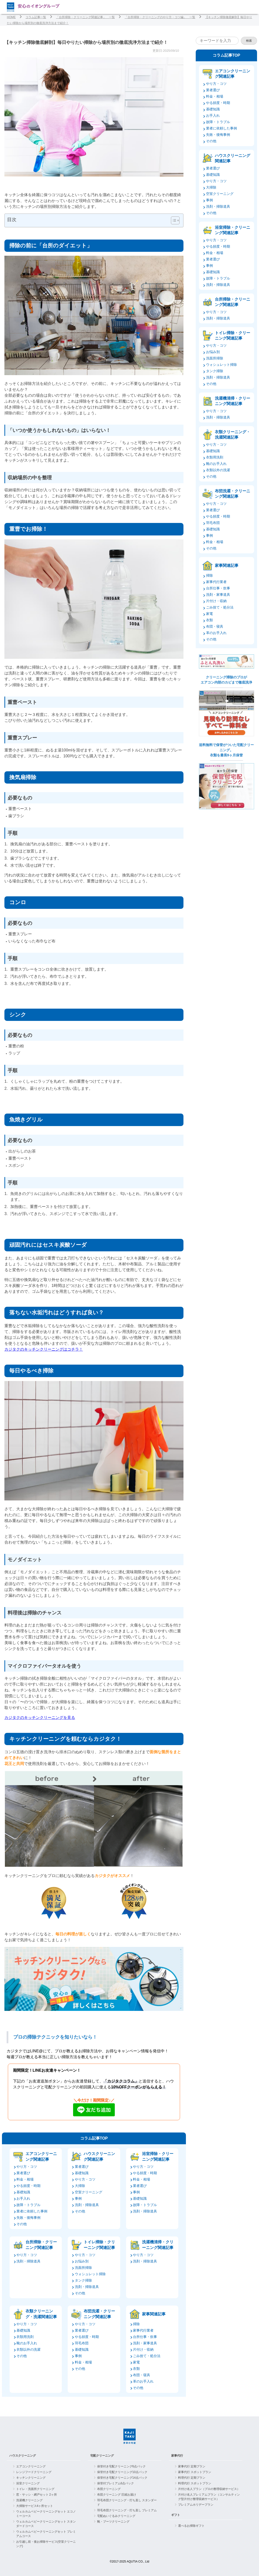 The width and height of the screenshot is (259, 2576). Describe the element at coordinates (22, 2455) in the screenshot. I see `ハウスクリーニング` at that location.